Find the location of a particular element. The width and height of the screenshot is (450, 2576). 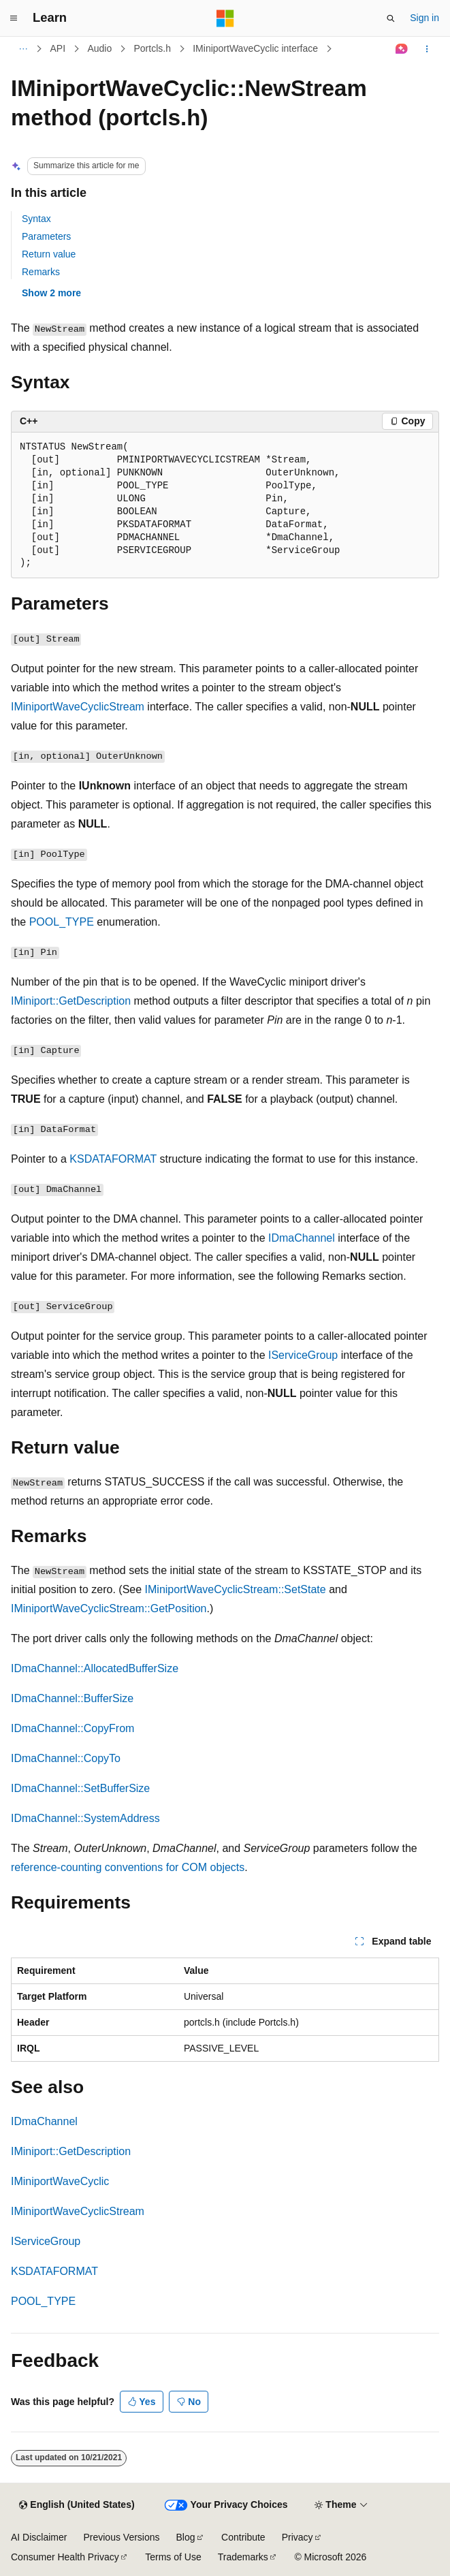

Trademarks is located at coordinates (243, 2556).